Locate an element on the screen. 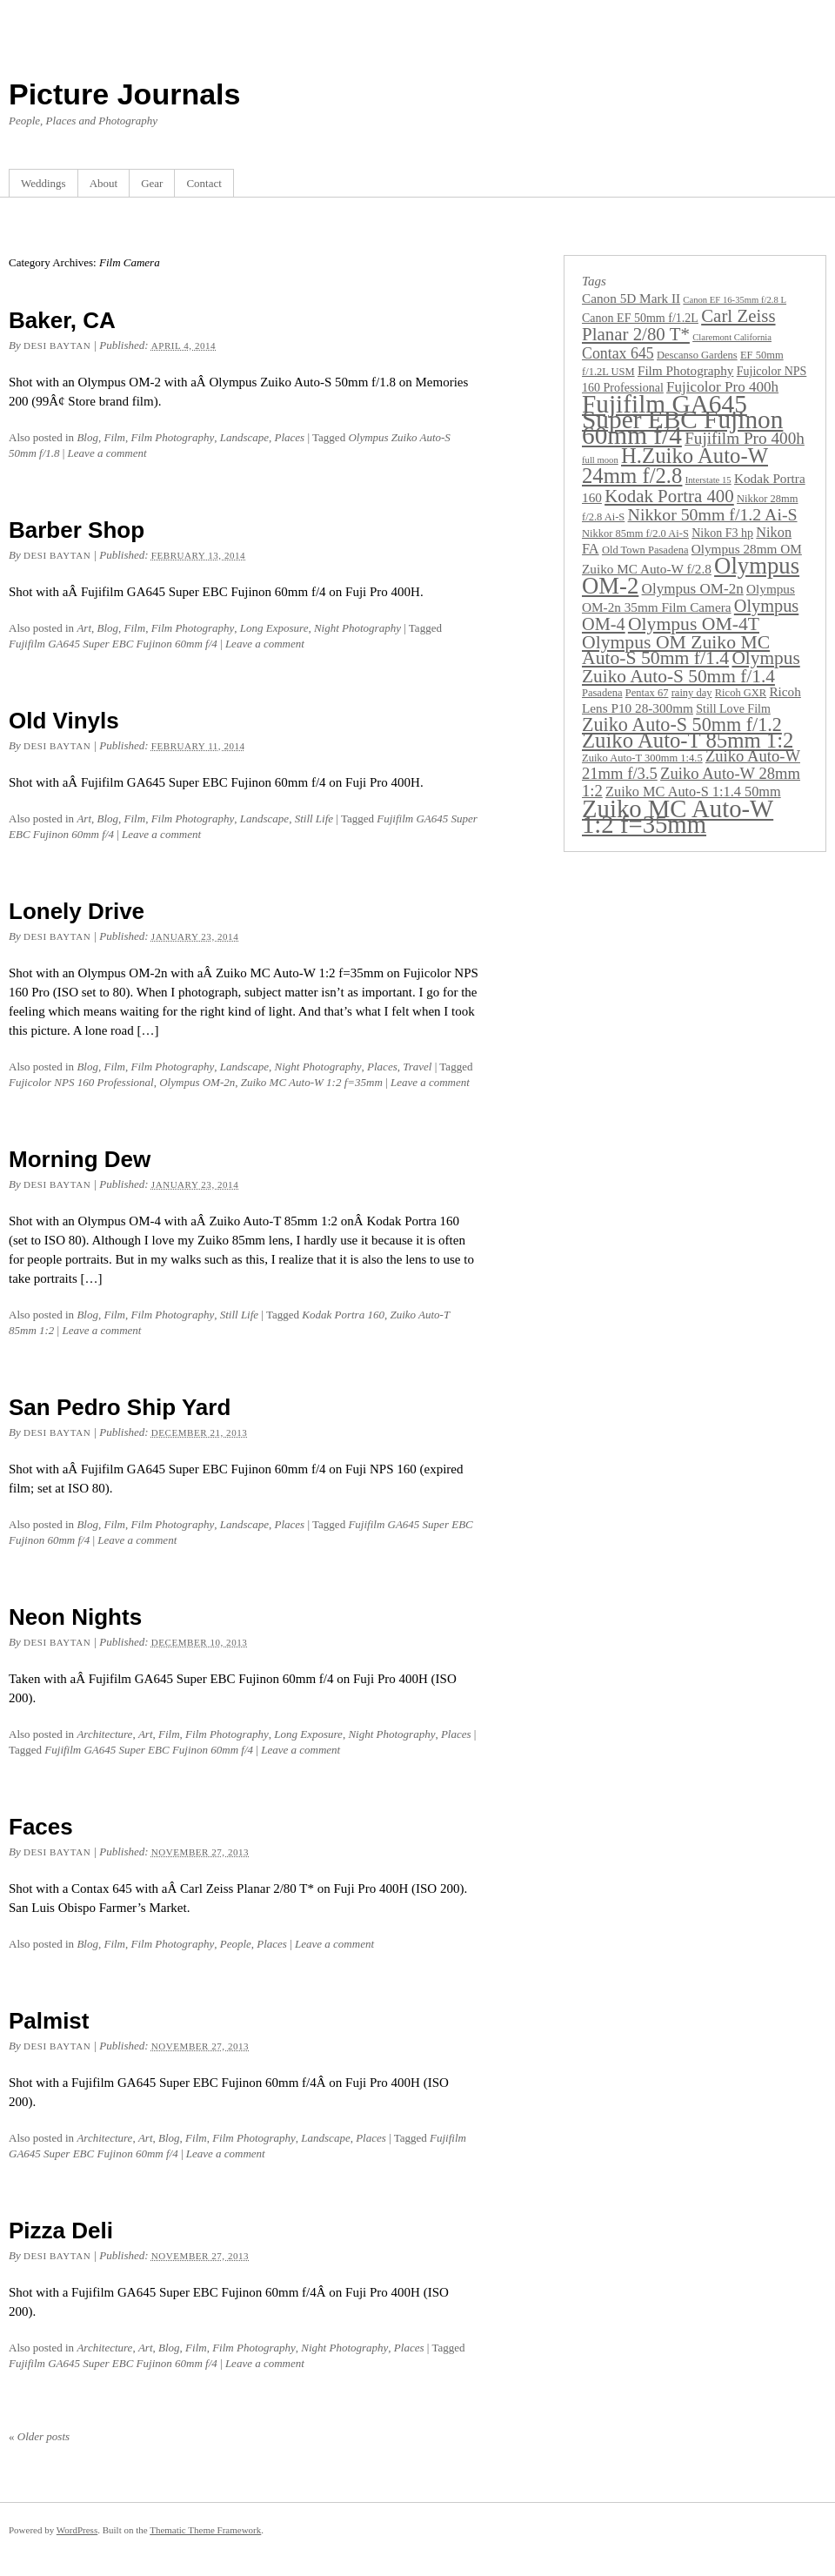 The image size is (835, 2576). Baker, CA is located at coordinates (62, 320).